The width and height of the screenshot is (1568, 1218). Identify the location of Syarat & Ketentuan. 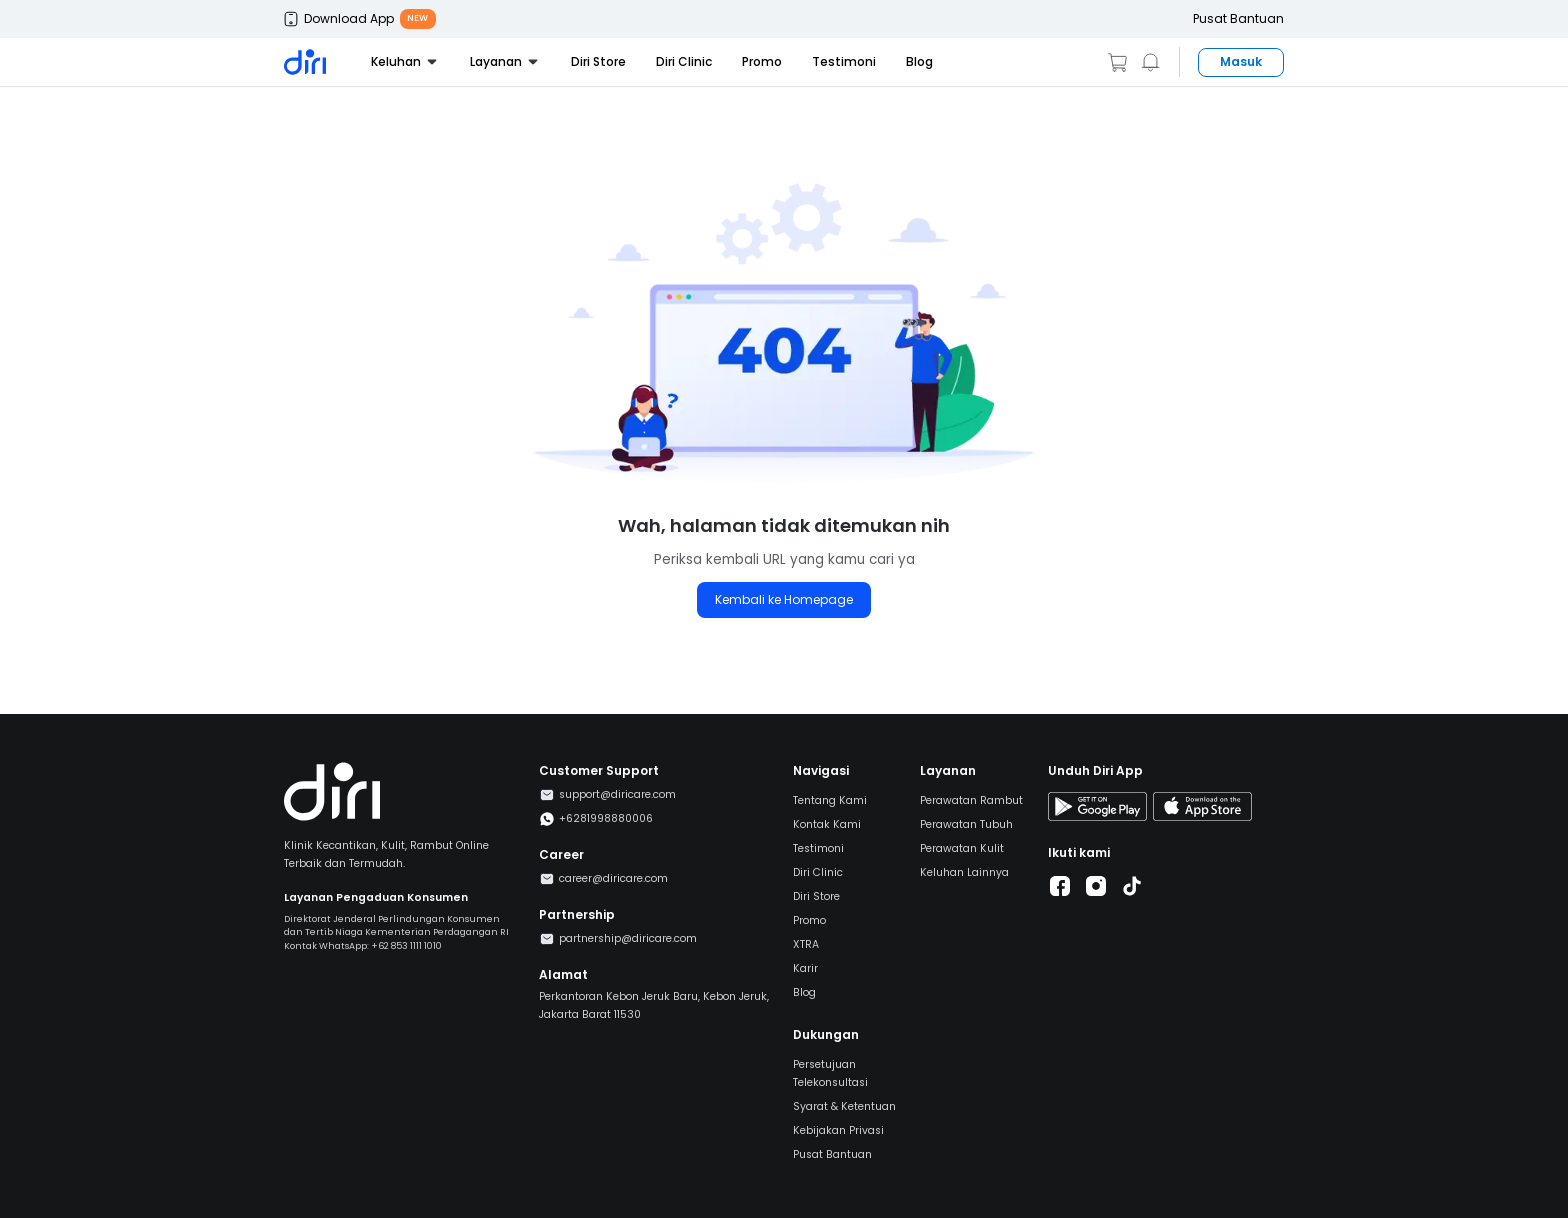
(844, 1106).